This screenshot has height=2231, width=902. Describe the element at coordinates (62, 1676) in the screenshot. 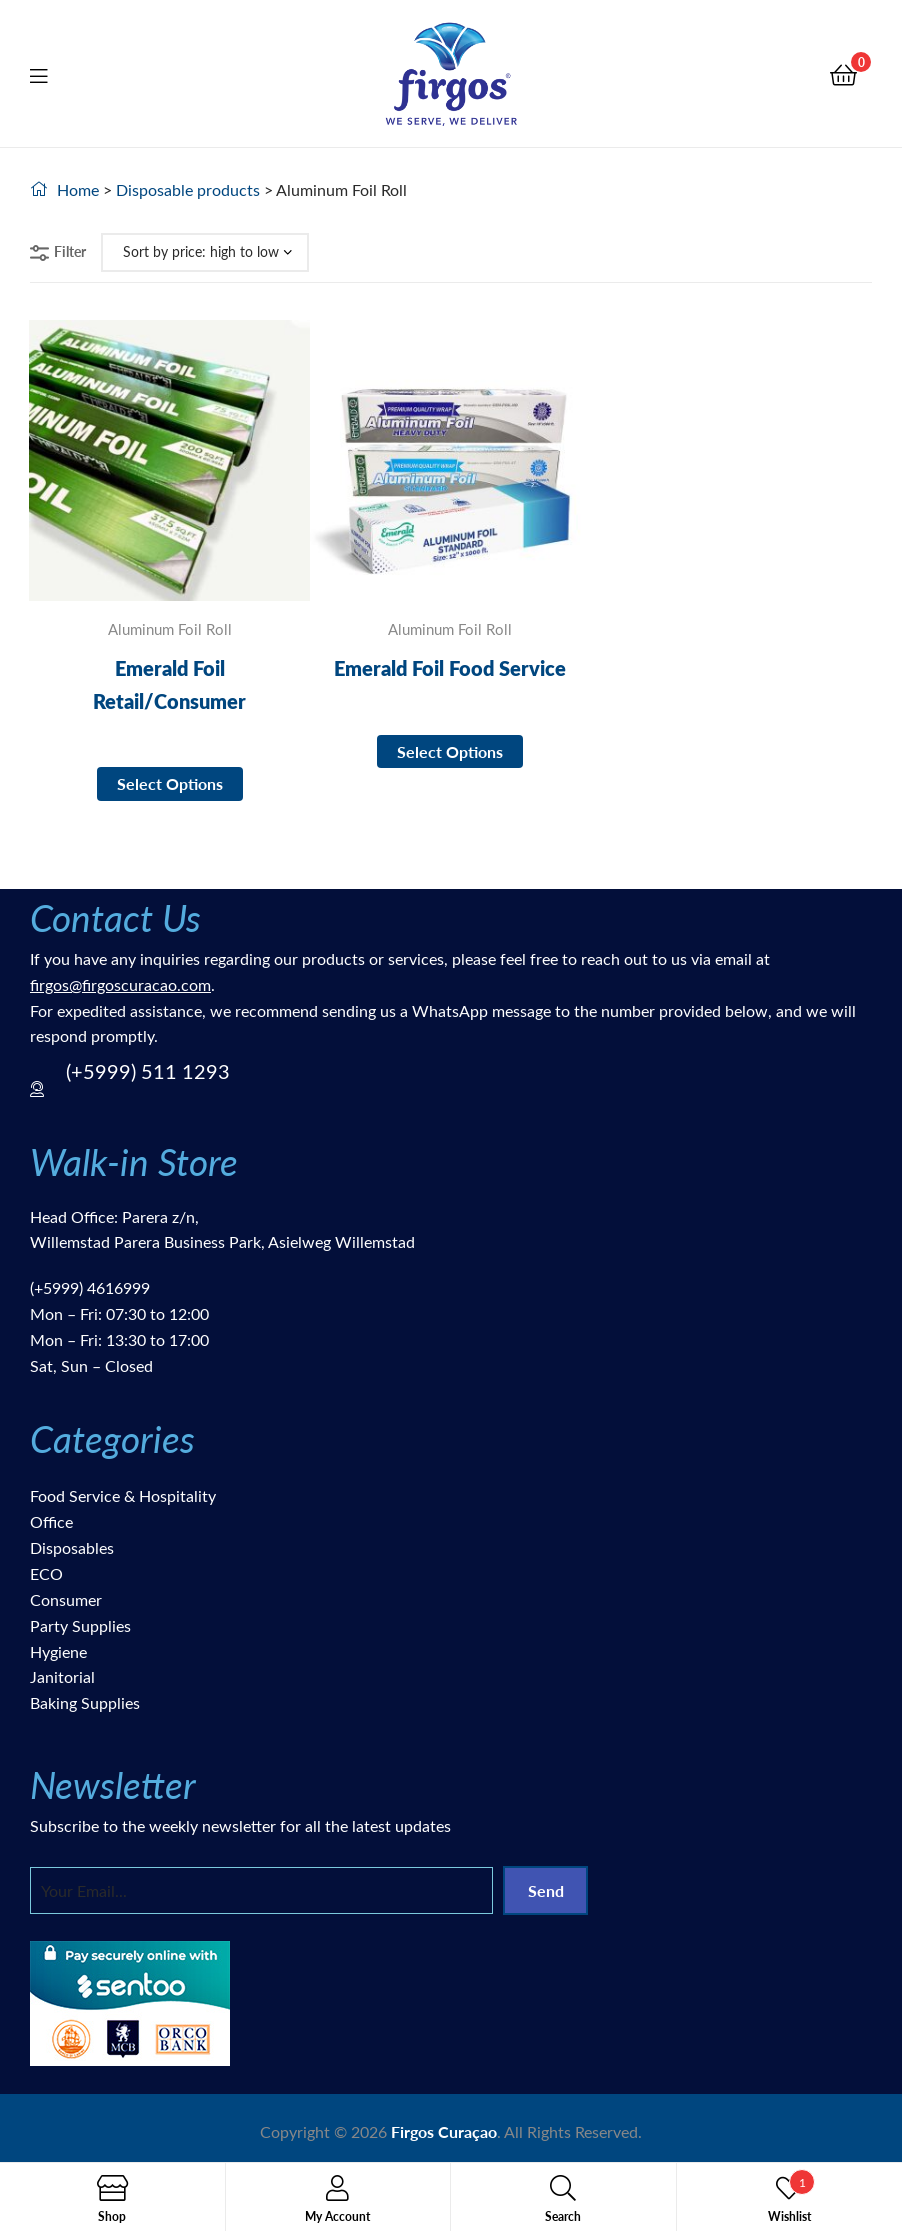

I see `Janitorial` at that location.